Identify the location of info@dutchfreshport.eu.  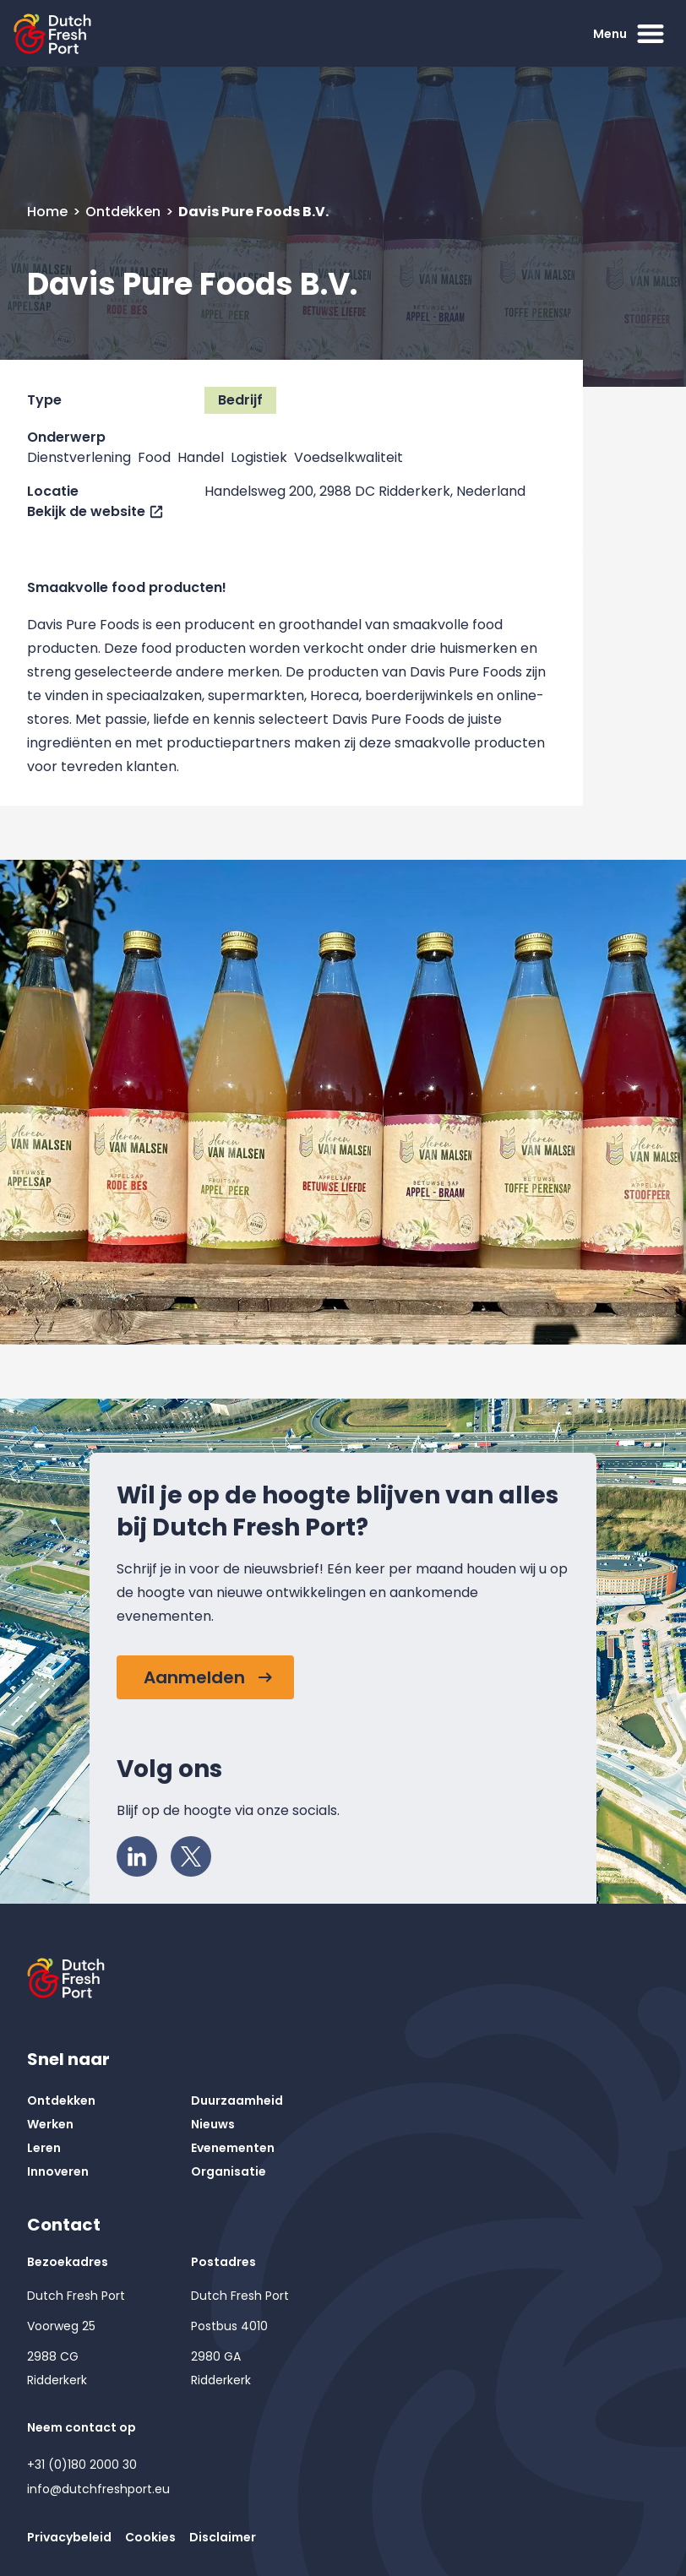
(98, 2489).